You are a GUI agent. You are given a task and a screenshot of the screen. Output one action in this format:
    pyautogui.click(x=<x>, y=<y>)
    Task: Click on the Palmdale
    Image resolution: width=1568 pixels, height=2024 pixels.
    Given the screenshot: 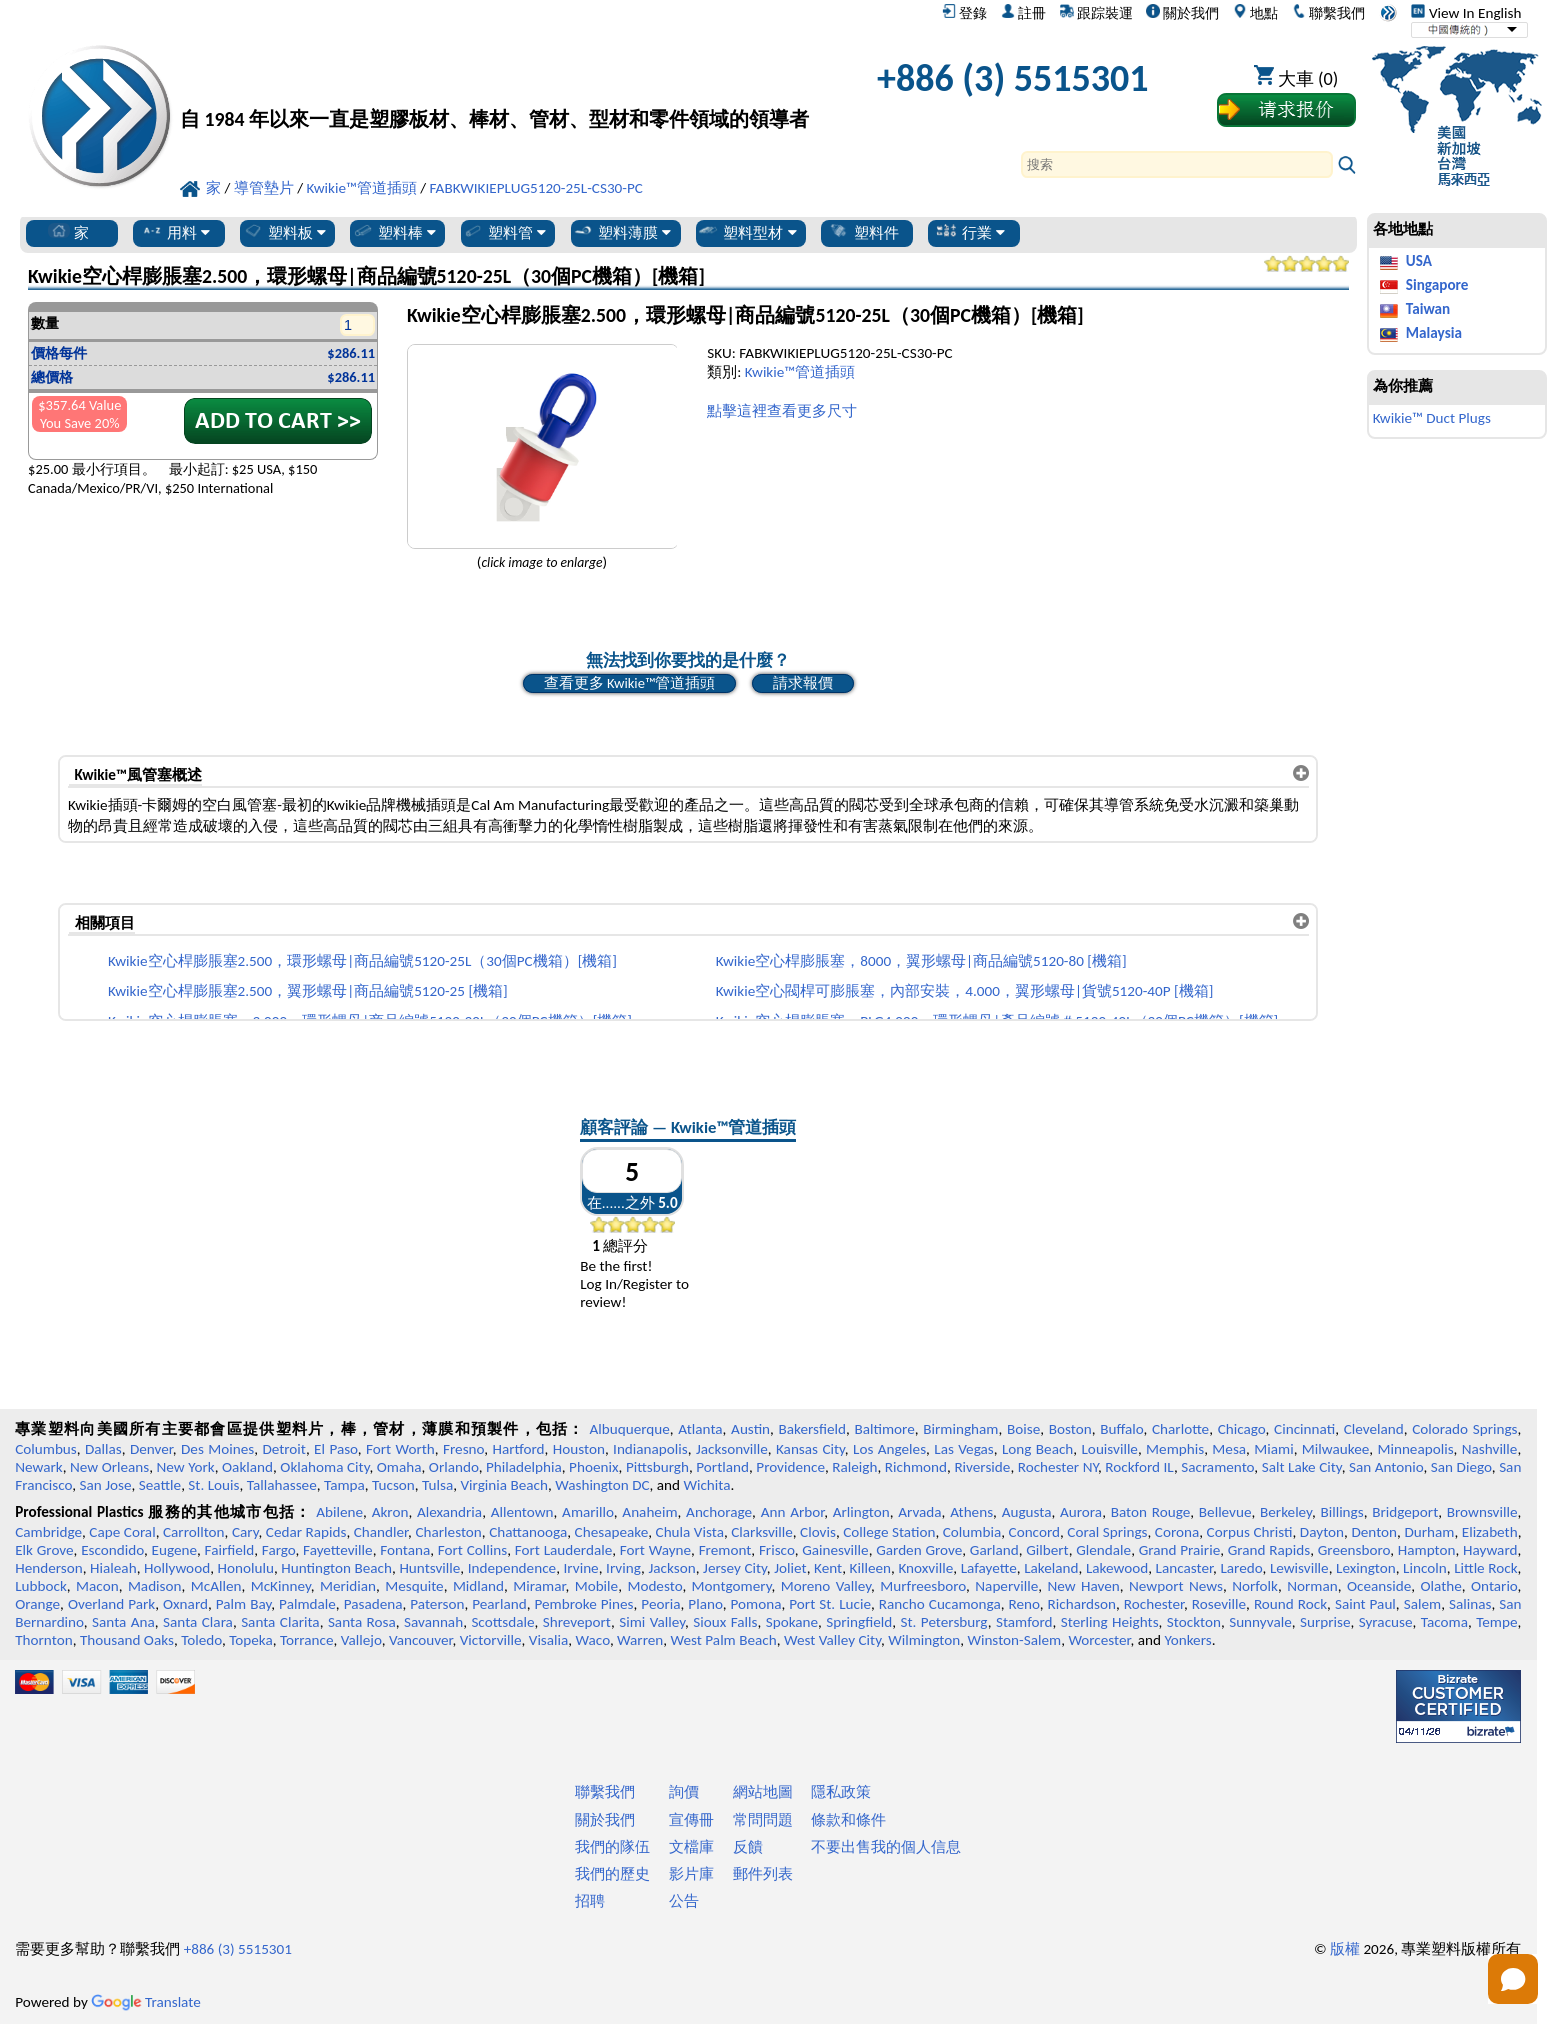 What is the action you would take?
    pyautogui.click(x=307, y=1604)
    